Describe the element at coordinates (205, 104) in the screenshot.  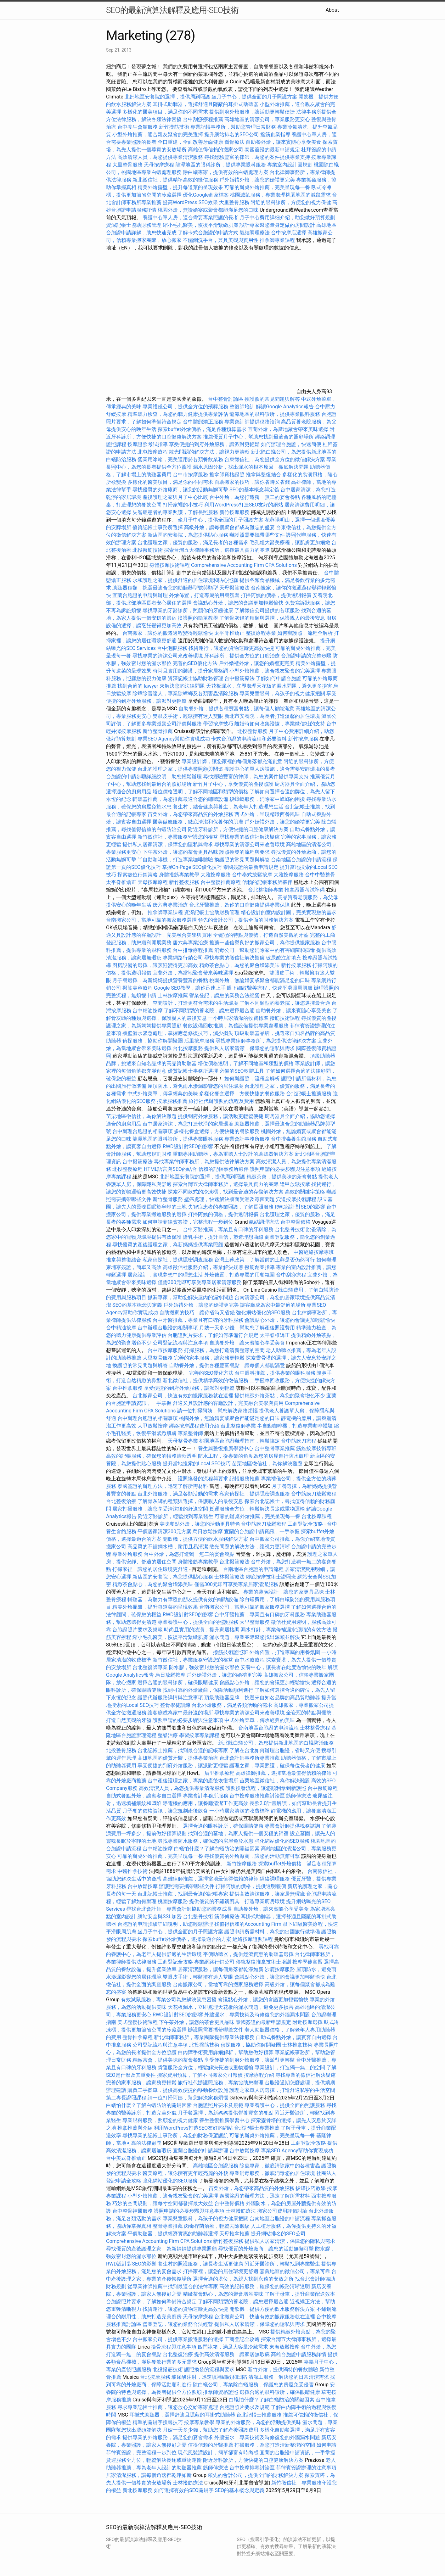
I see `耳掛式助聽器，選擇舒適且隱蔽的耳掛式助聽器` at that location.